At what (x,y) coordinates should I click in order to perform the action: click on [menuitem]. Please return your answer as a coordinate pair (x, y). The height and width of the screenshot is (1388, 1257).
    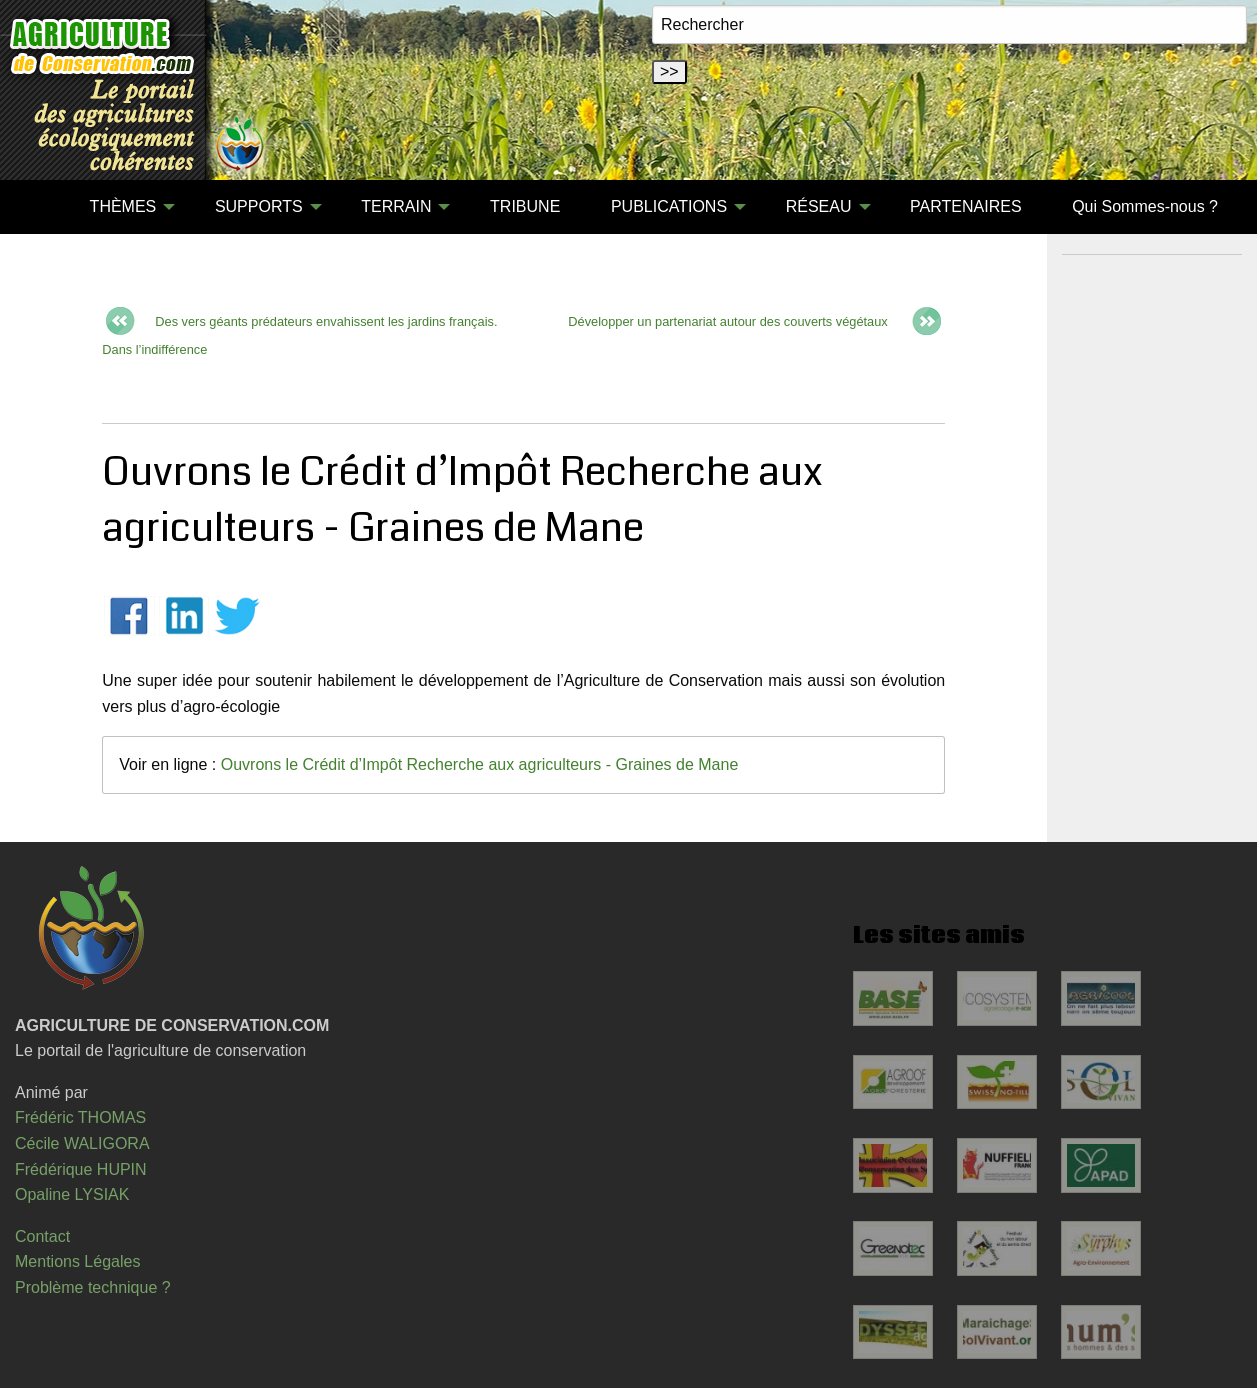
    Looking at the image, I should click on (39, 207).